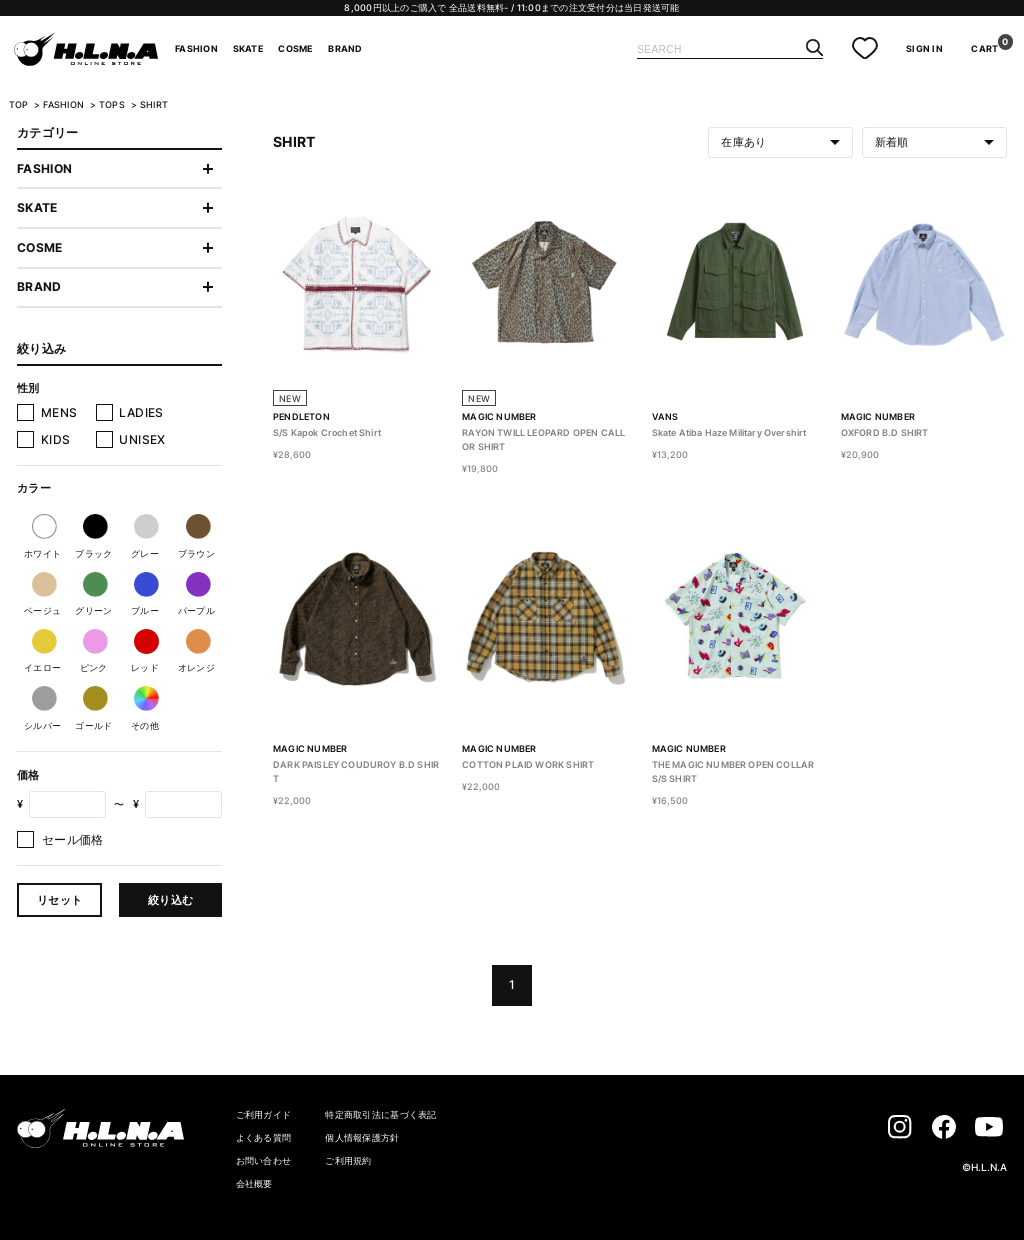 The image size is (1024, 1240). I want to click on 絞り込む, so click(170, 900).